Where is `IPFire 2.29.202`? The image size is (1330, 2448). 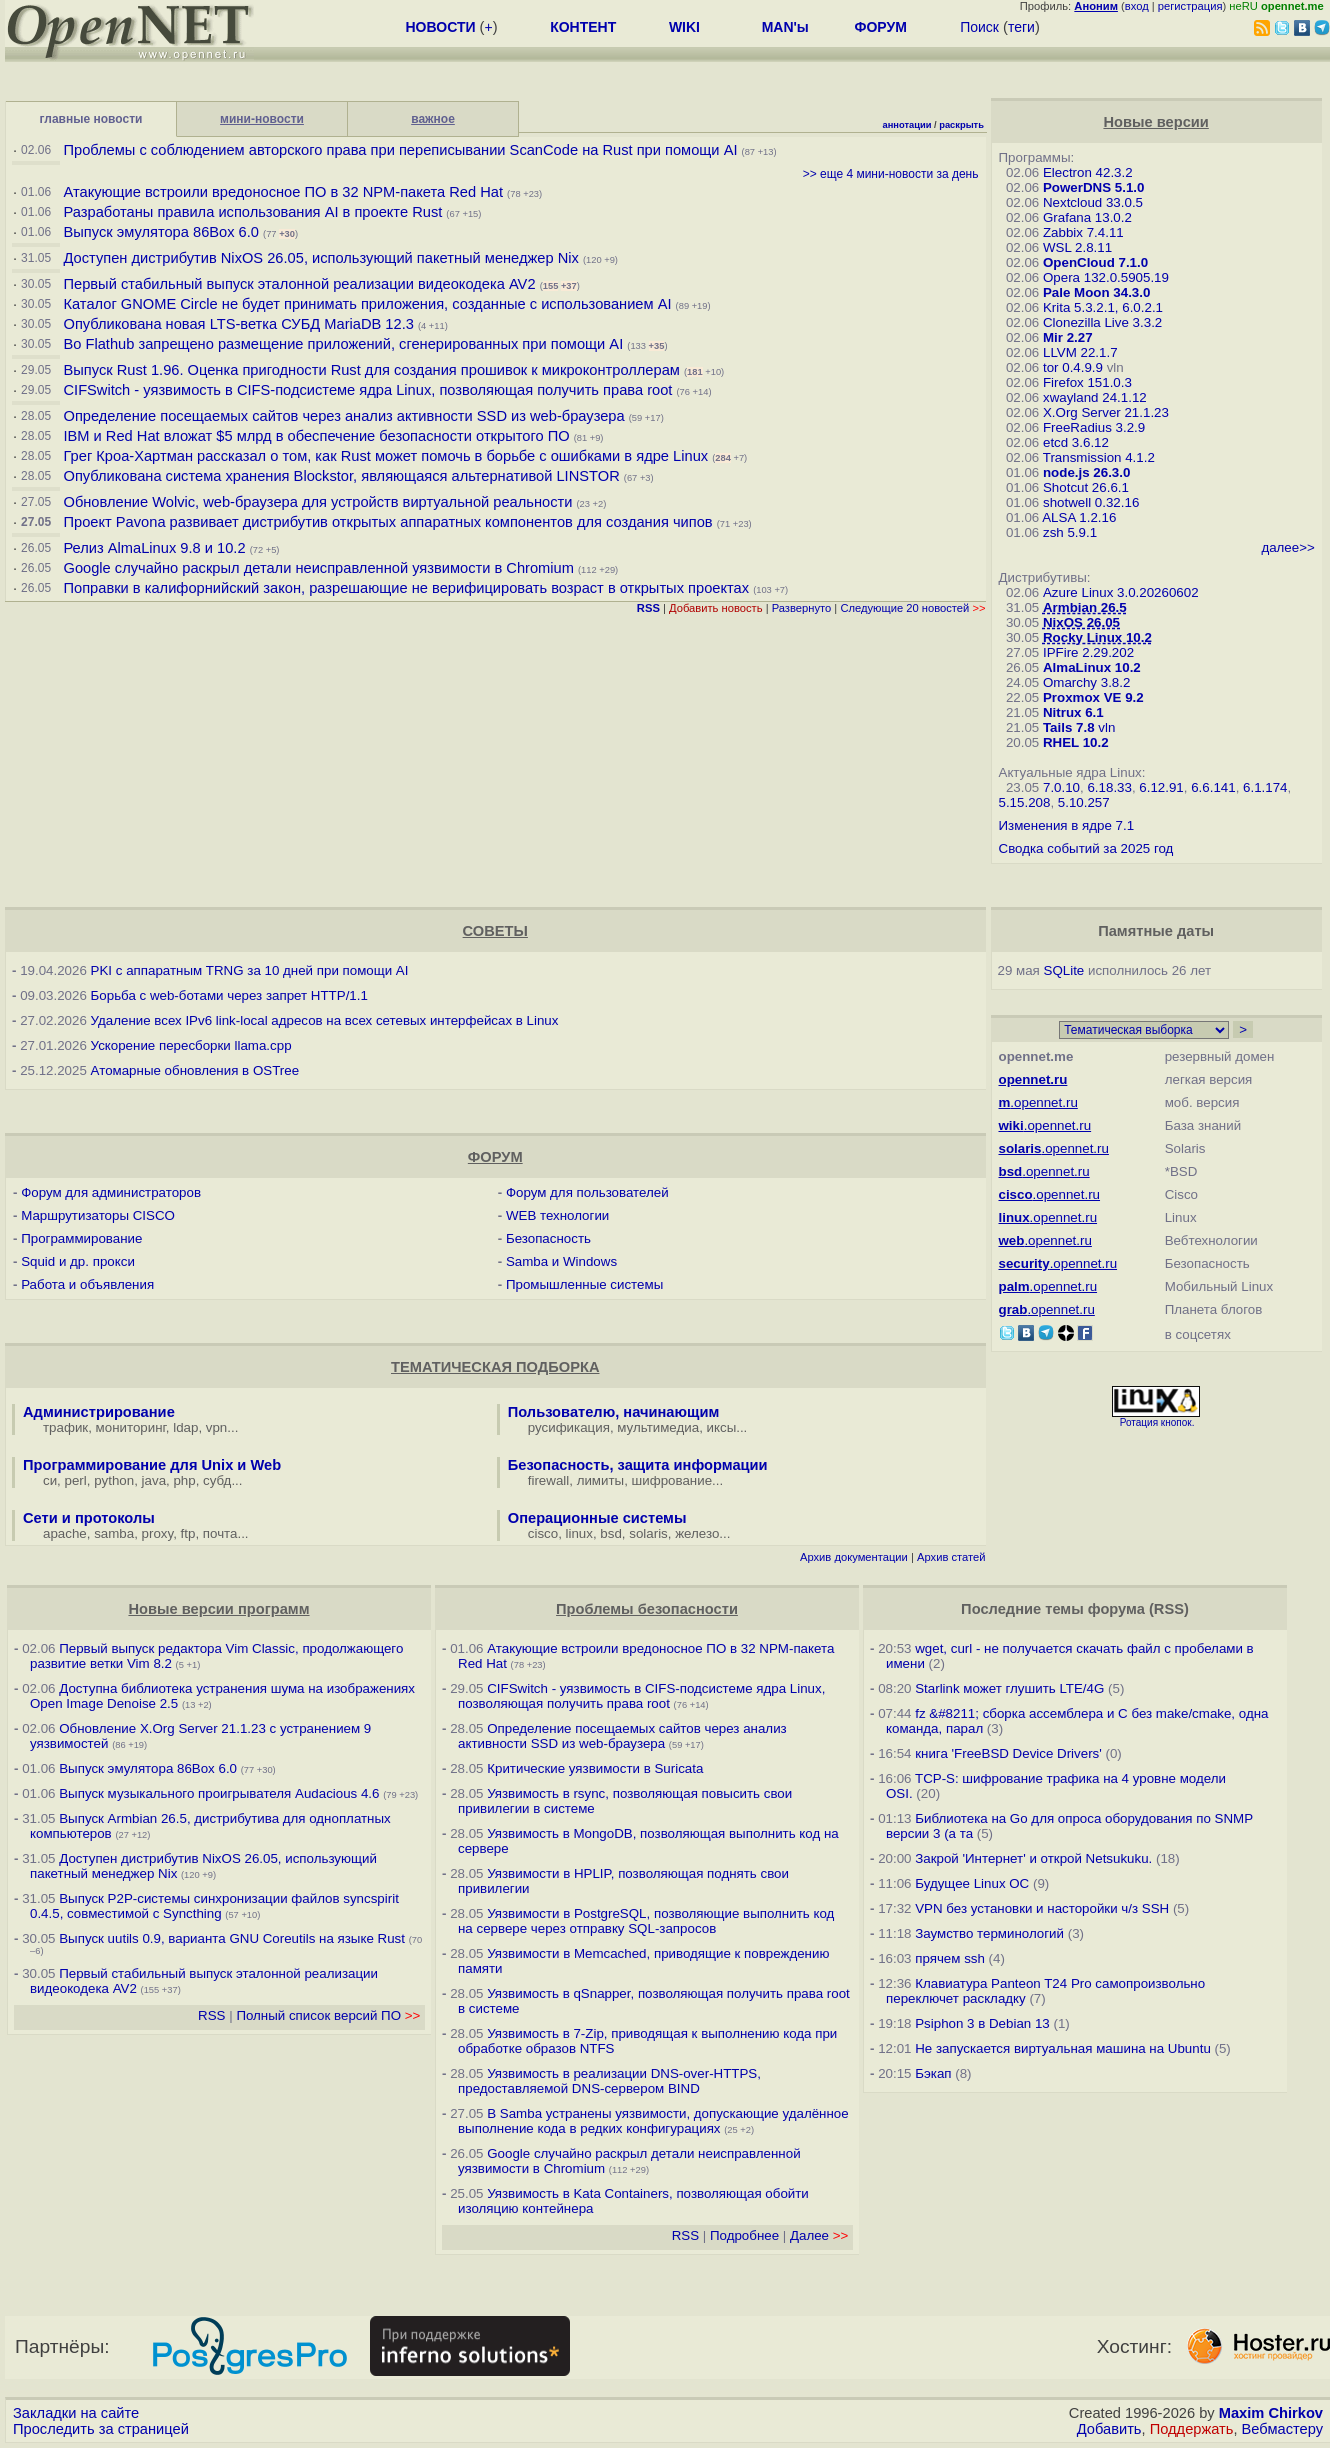
IPFire 2.29.202 is located at coordinates (1088, 652).